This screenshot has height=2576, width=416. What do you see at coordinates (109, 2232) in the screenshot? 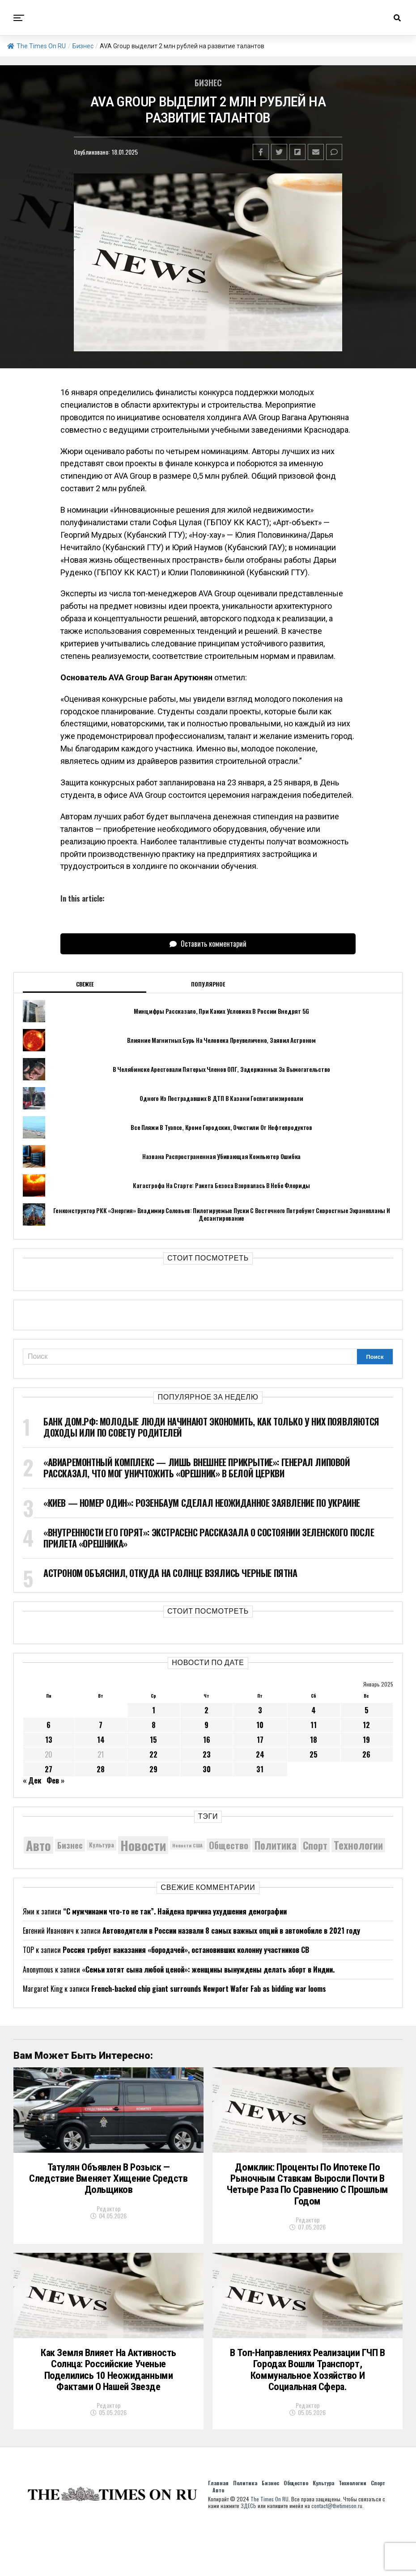
I see `Редактор` at bounding box center [109, 2232].